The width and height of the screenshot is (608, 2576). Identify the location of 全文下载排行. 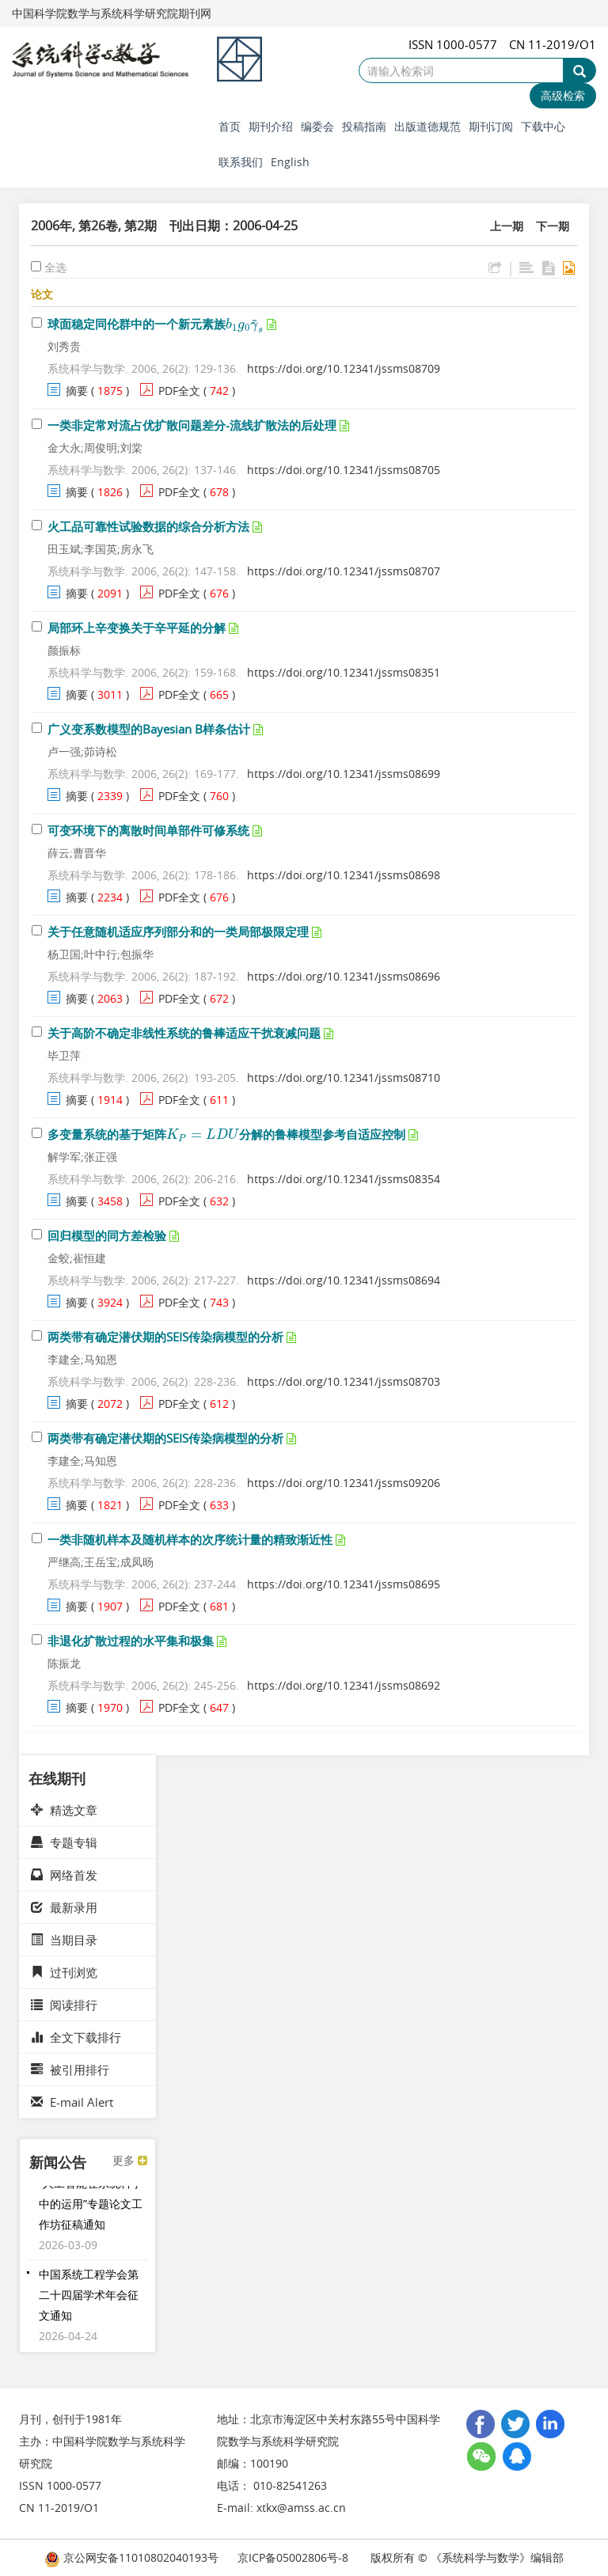
(76, 2037).